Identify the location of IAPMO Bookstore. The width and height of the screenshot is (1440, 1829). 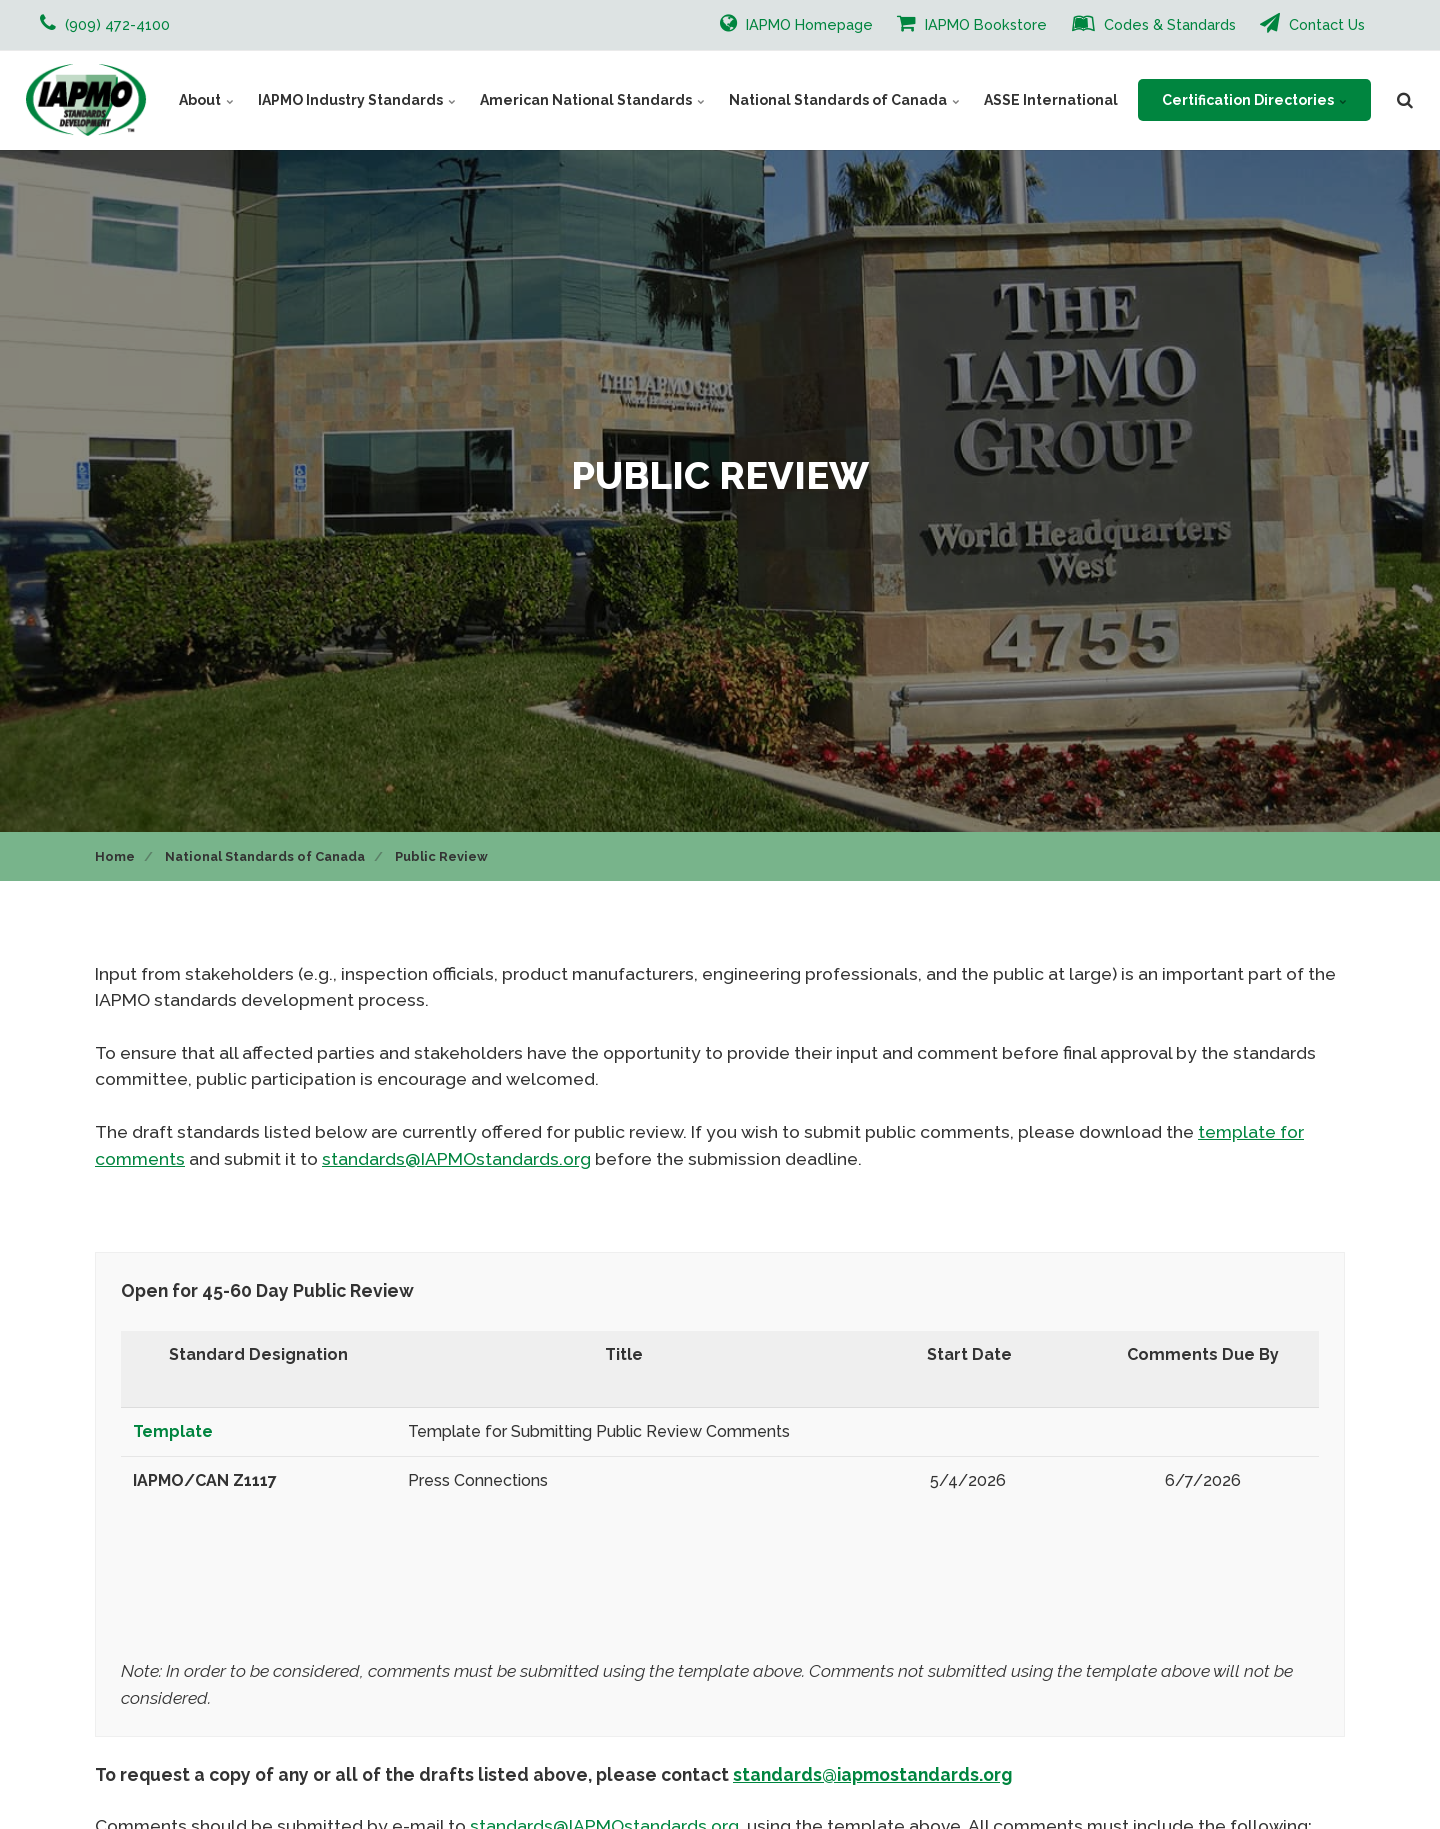
(972, 23).